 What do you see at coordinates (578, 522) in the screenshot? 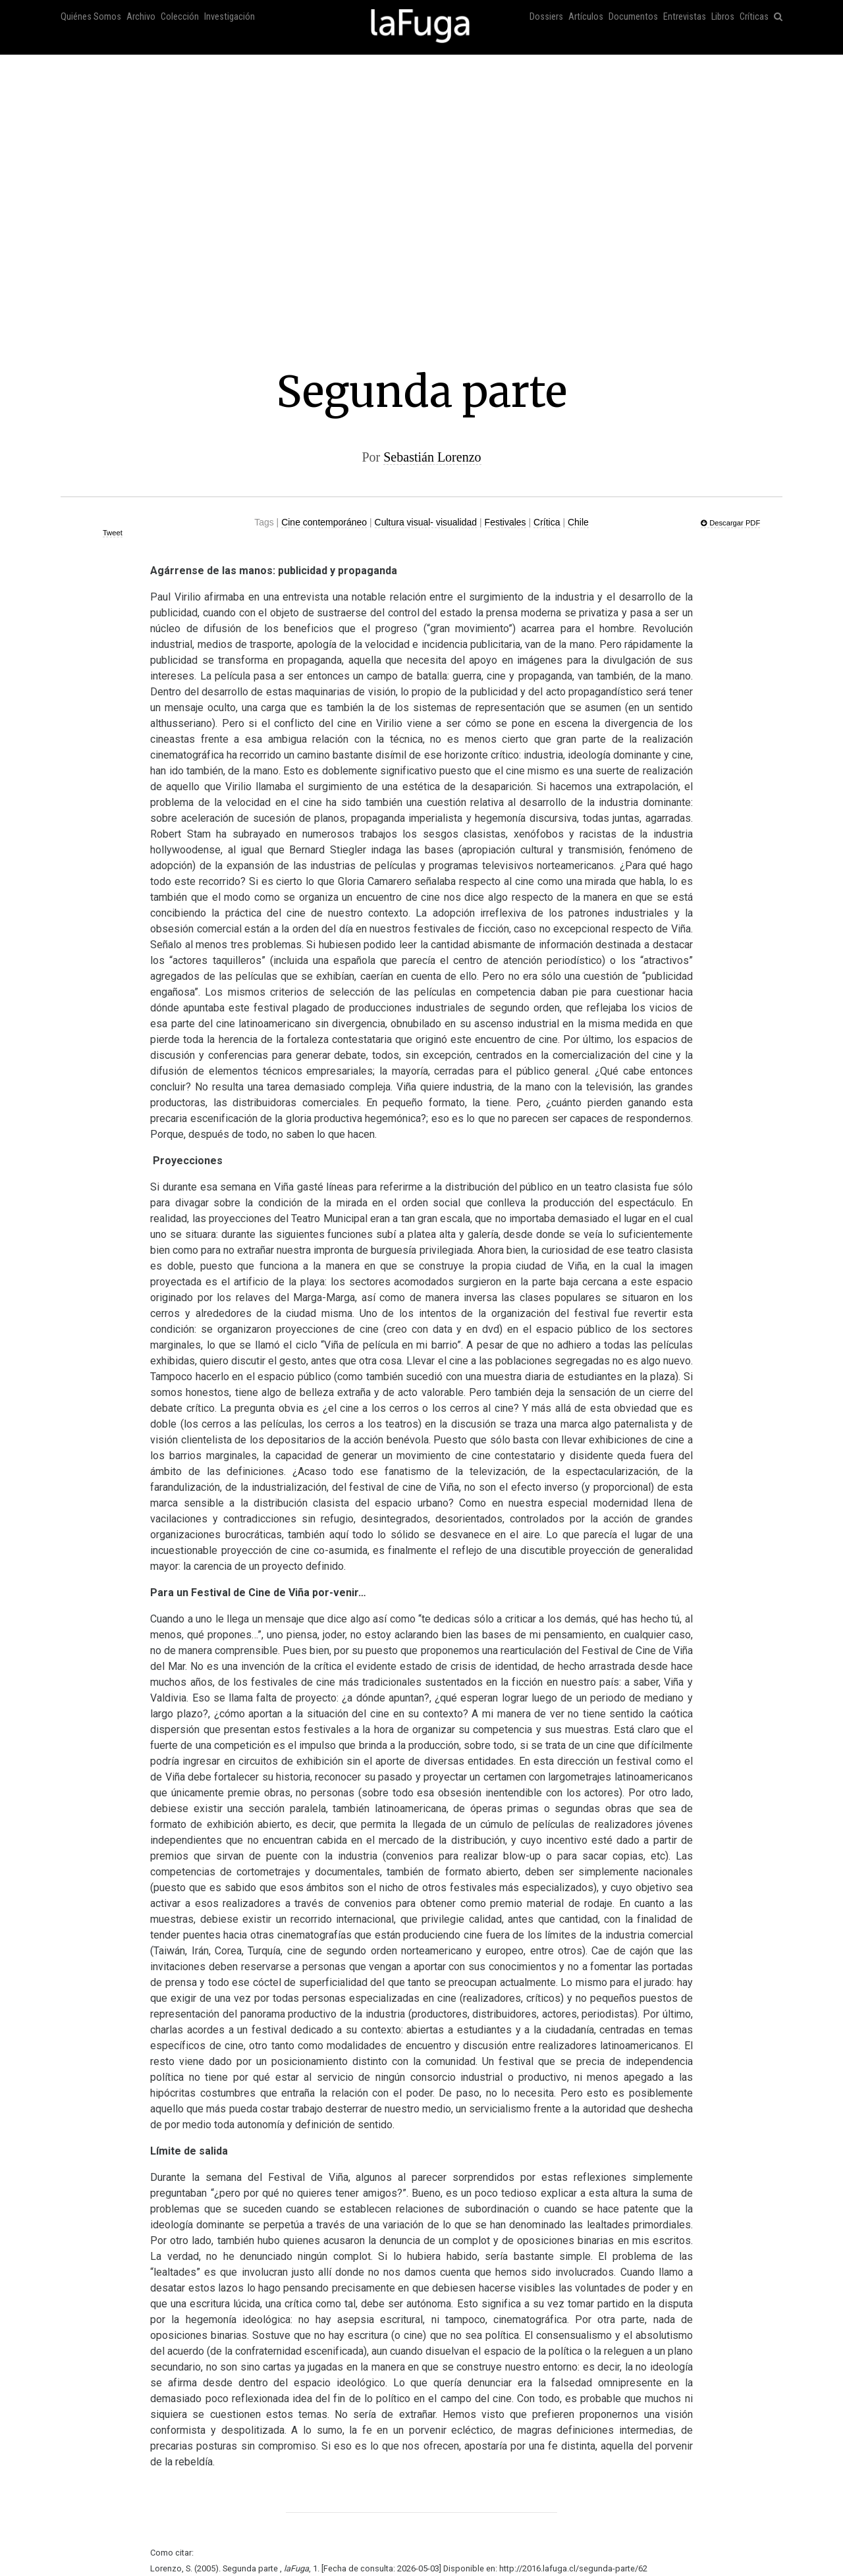
I see `Chile` at bounding box center [578, 522].